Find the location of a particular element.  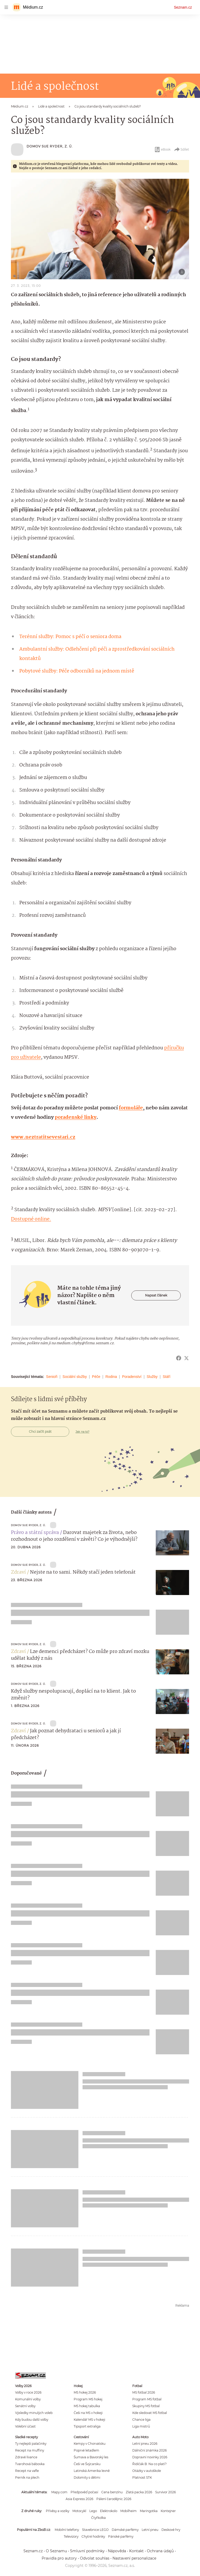

eBook is located at coordinates (162, 149).